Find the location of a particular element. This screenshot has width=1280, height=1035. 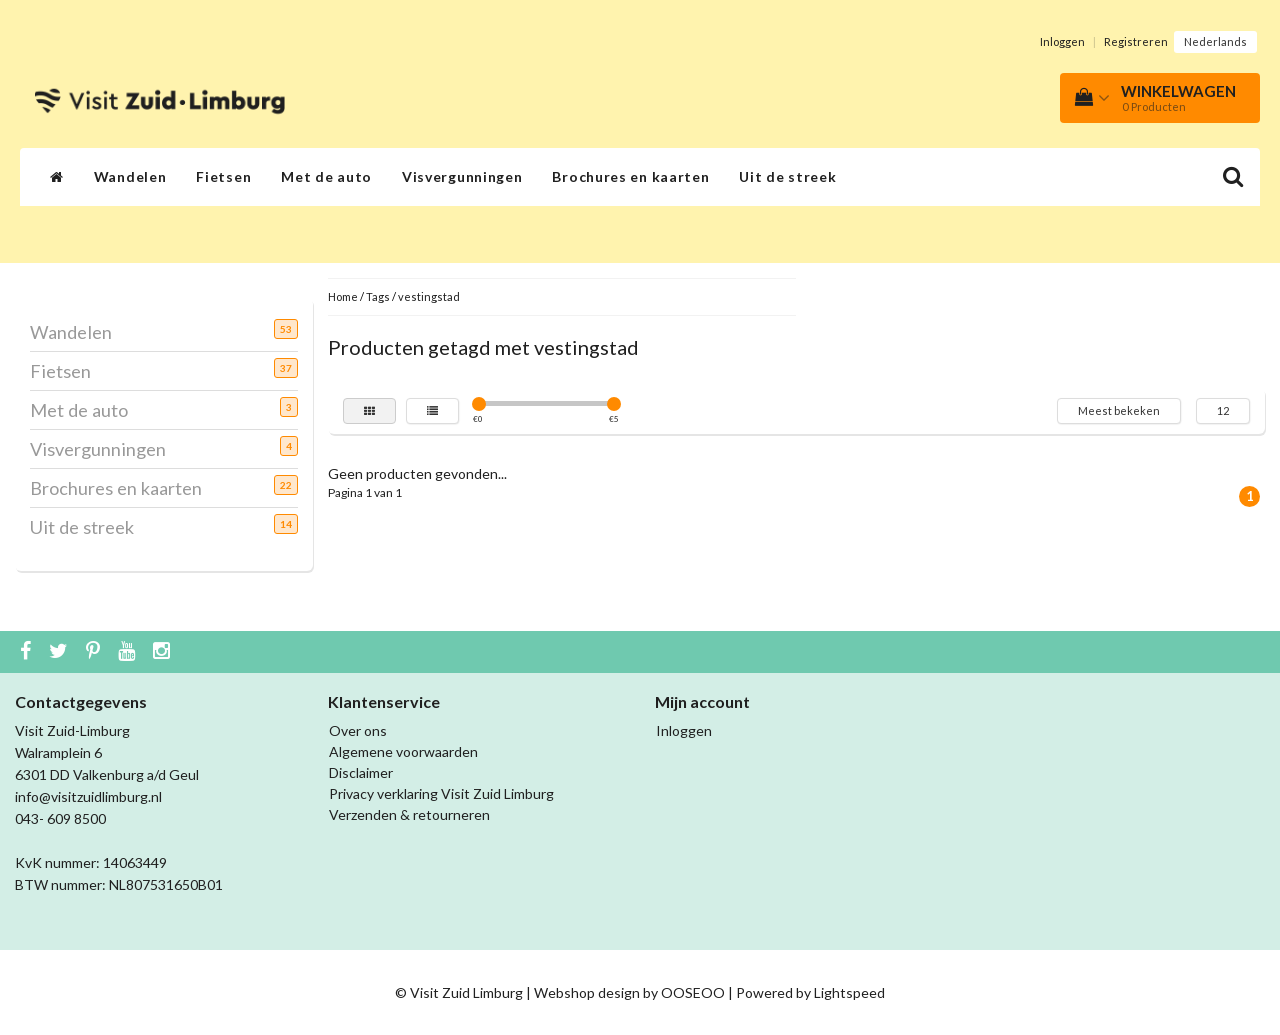

Wandelen is located at coordinates (130, 176).